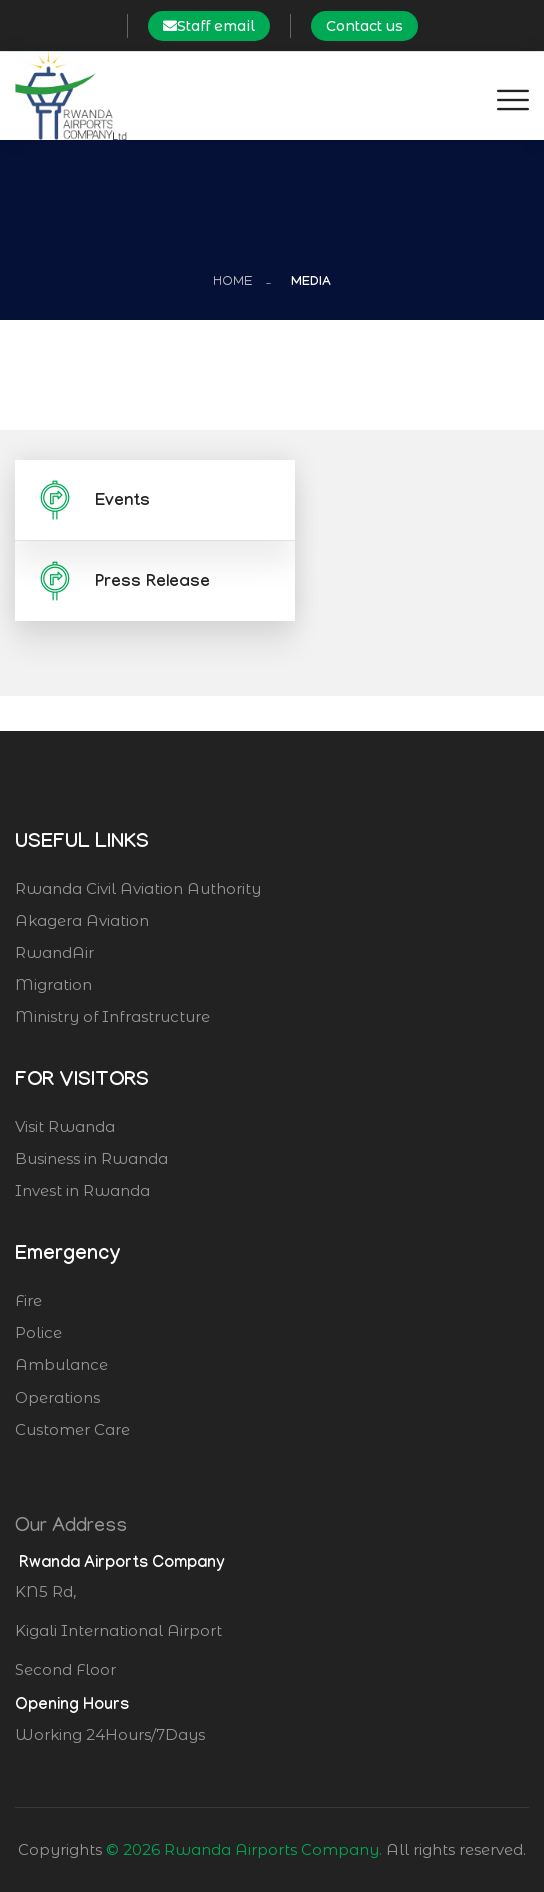  I want to click on Visit Rwanda, so click(65, 1126).